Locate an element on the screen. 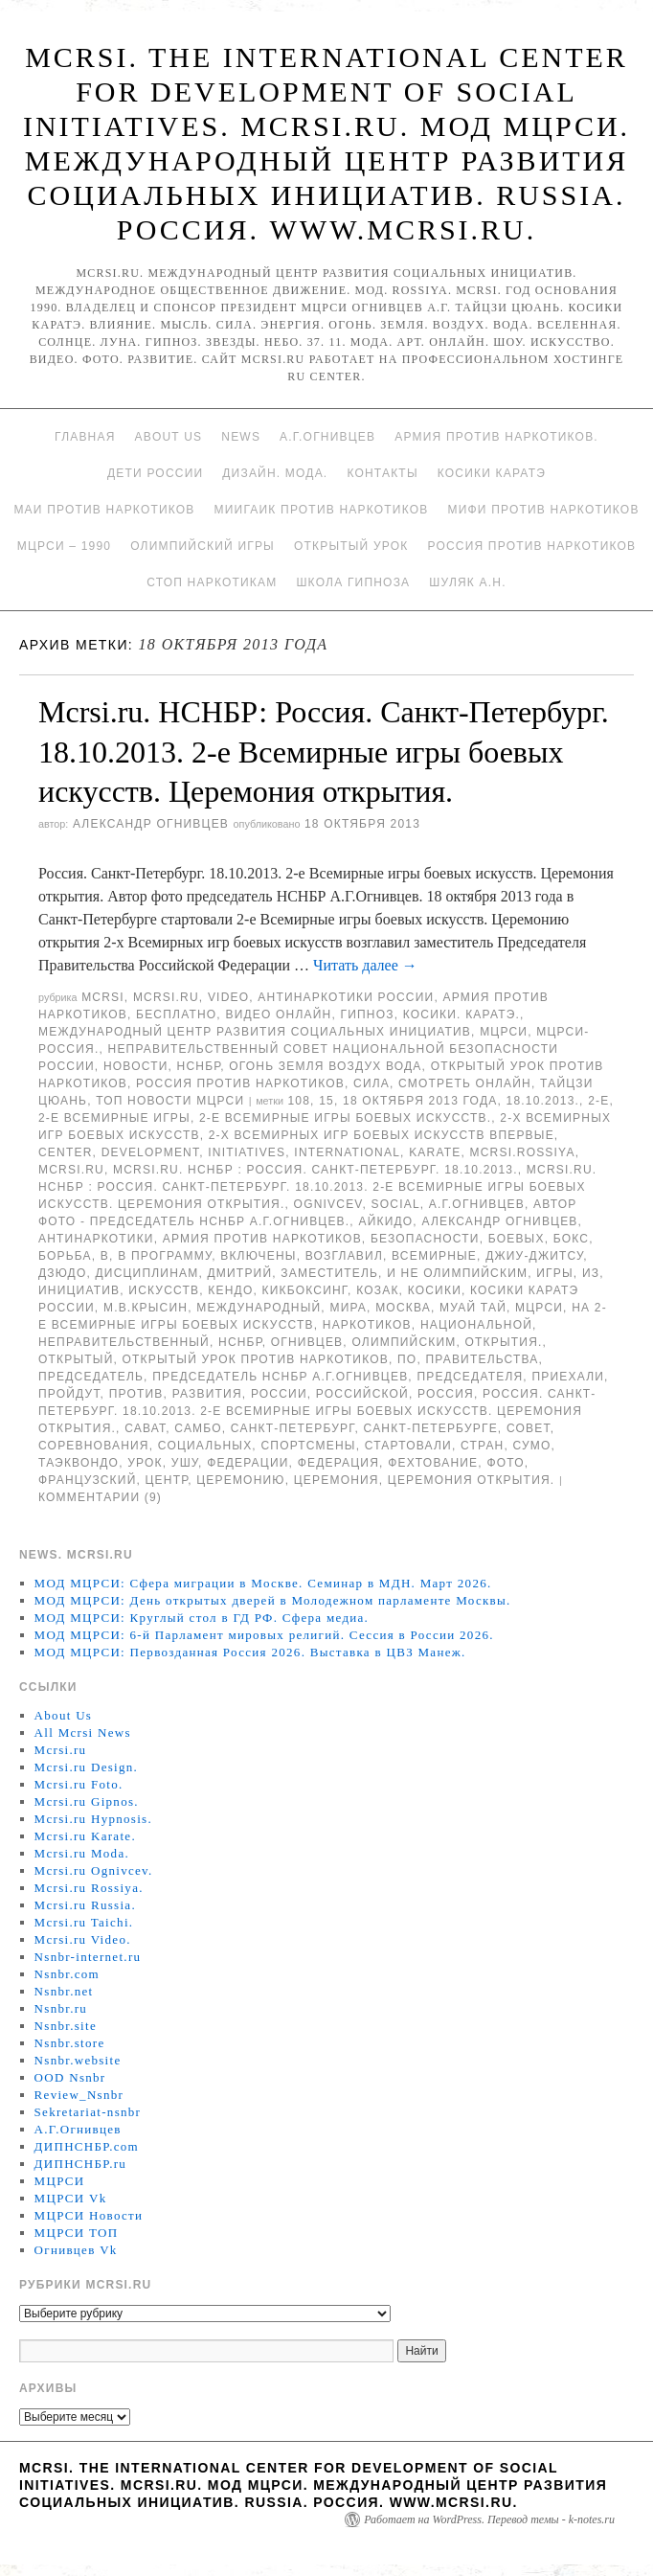  ТОП Новости МЦРСИ is located at coordinates (170, 1100).